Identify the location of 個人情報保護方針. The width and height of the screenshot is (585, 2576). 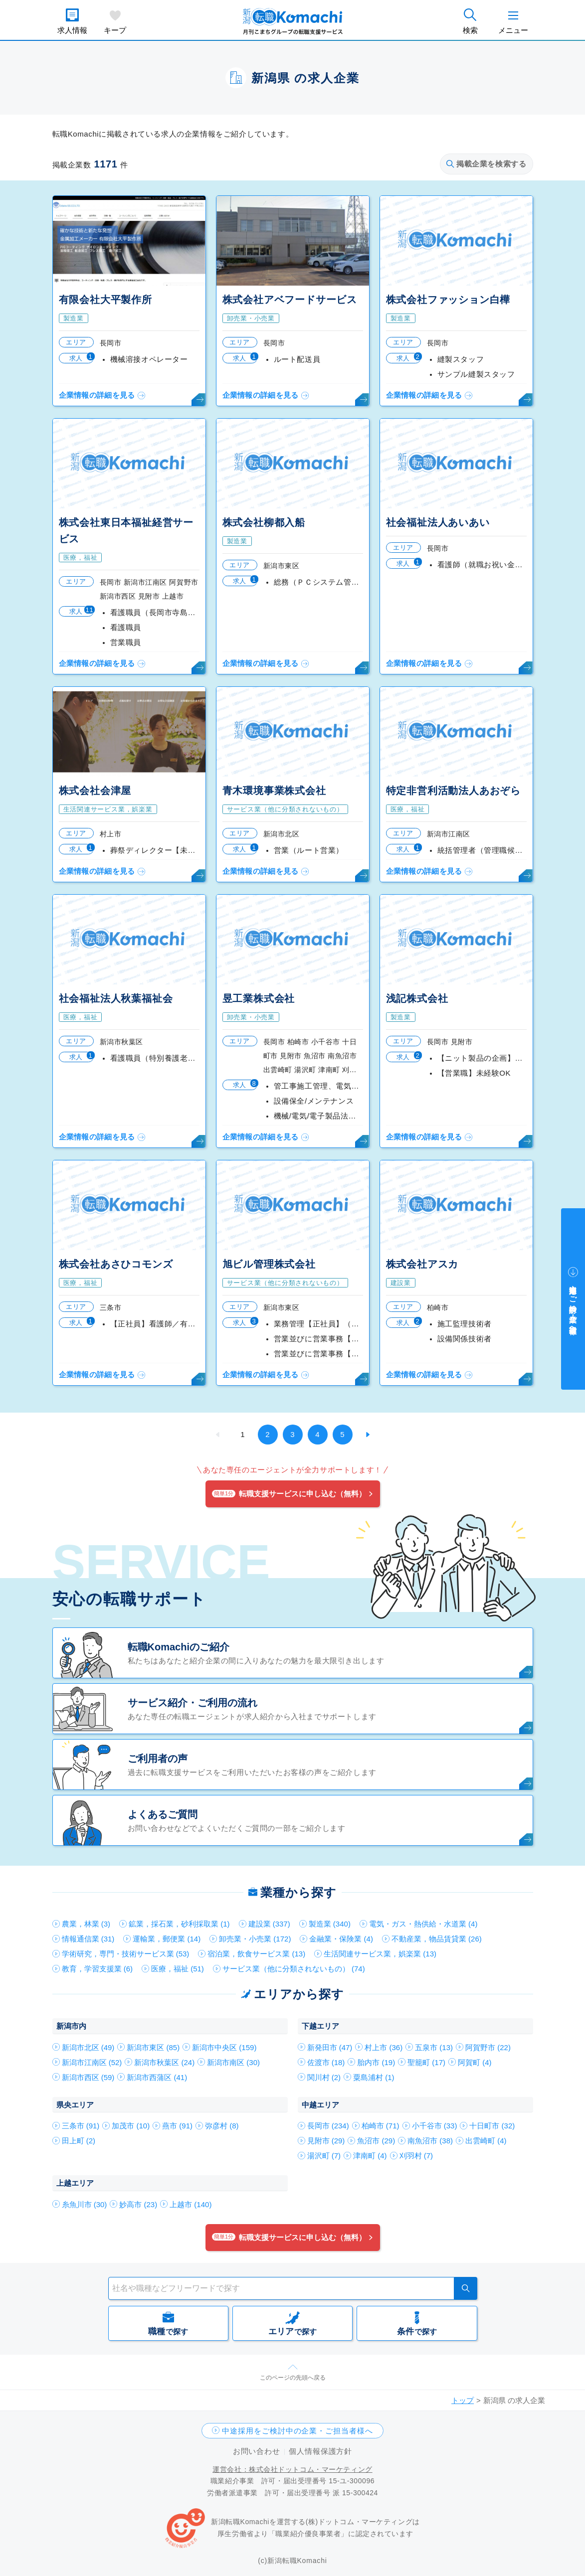
(320, 2451).